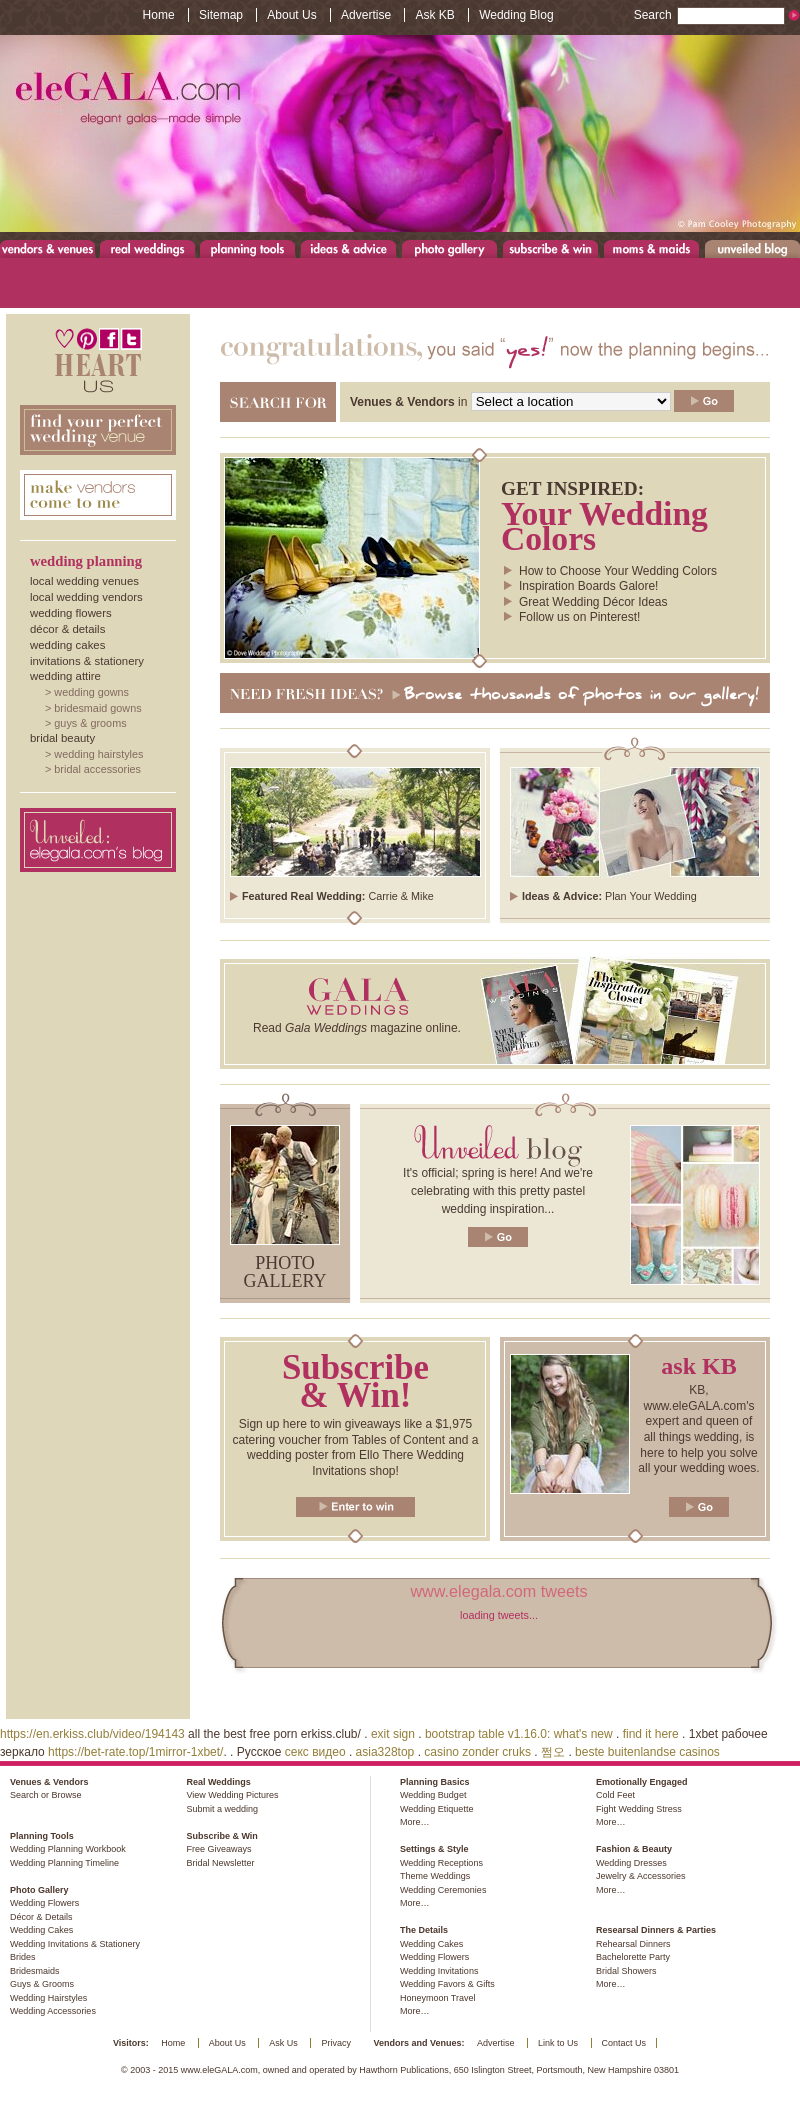 The image size is (800, 2123). I want to click on Wedding Invitations & Stationery, so click(75, 1944).